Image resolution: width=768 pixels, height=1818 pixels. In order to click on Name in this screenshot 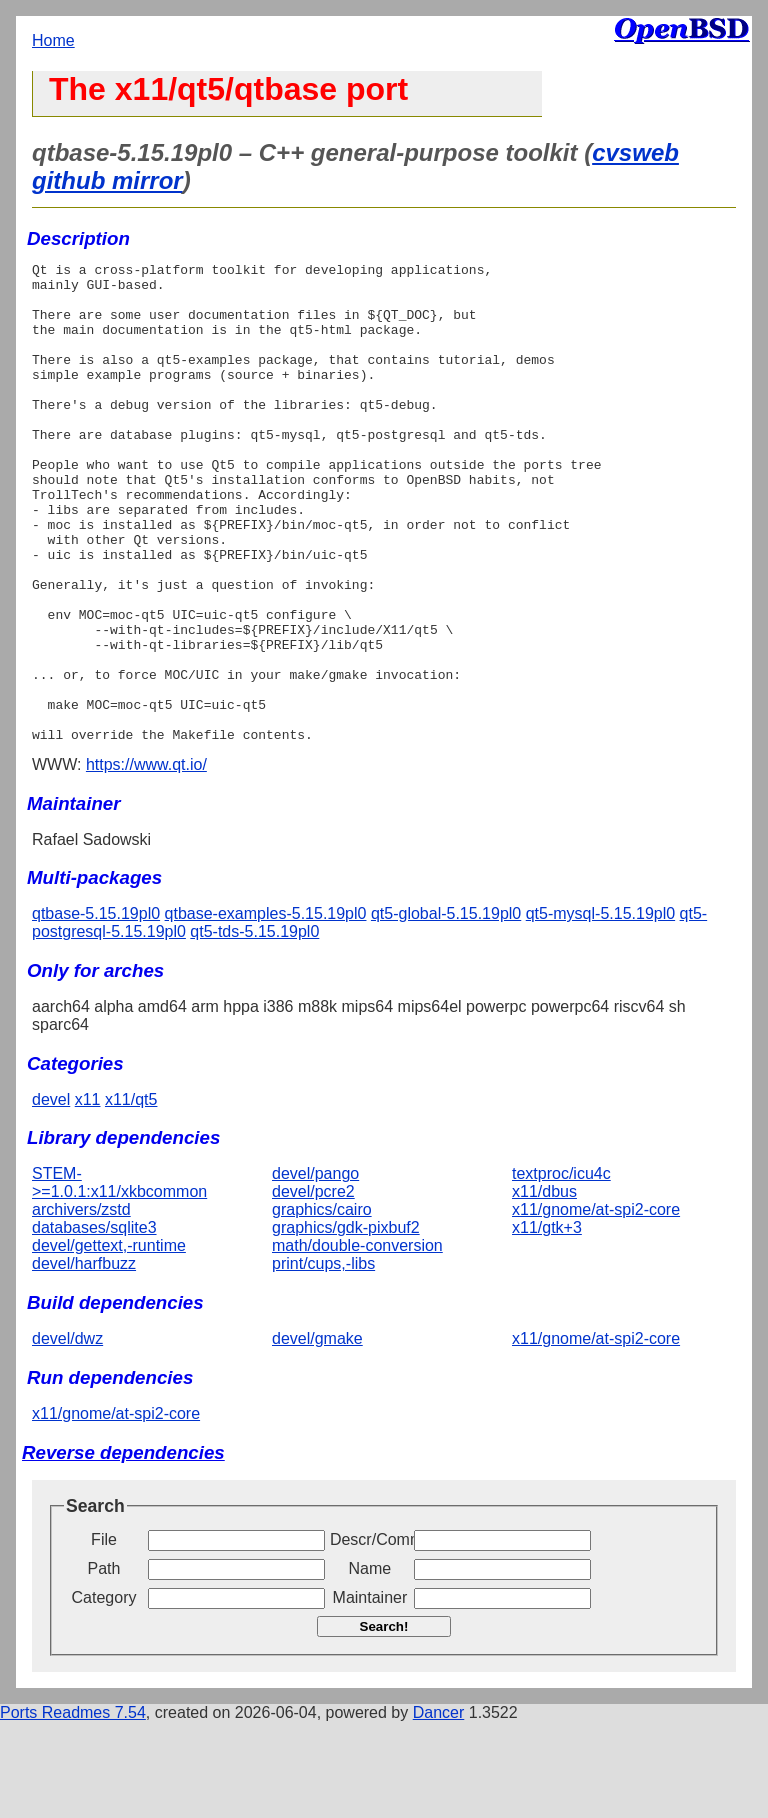, I will do `click(370, 1664)`.